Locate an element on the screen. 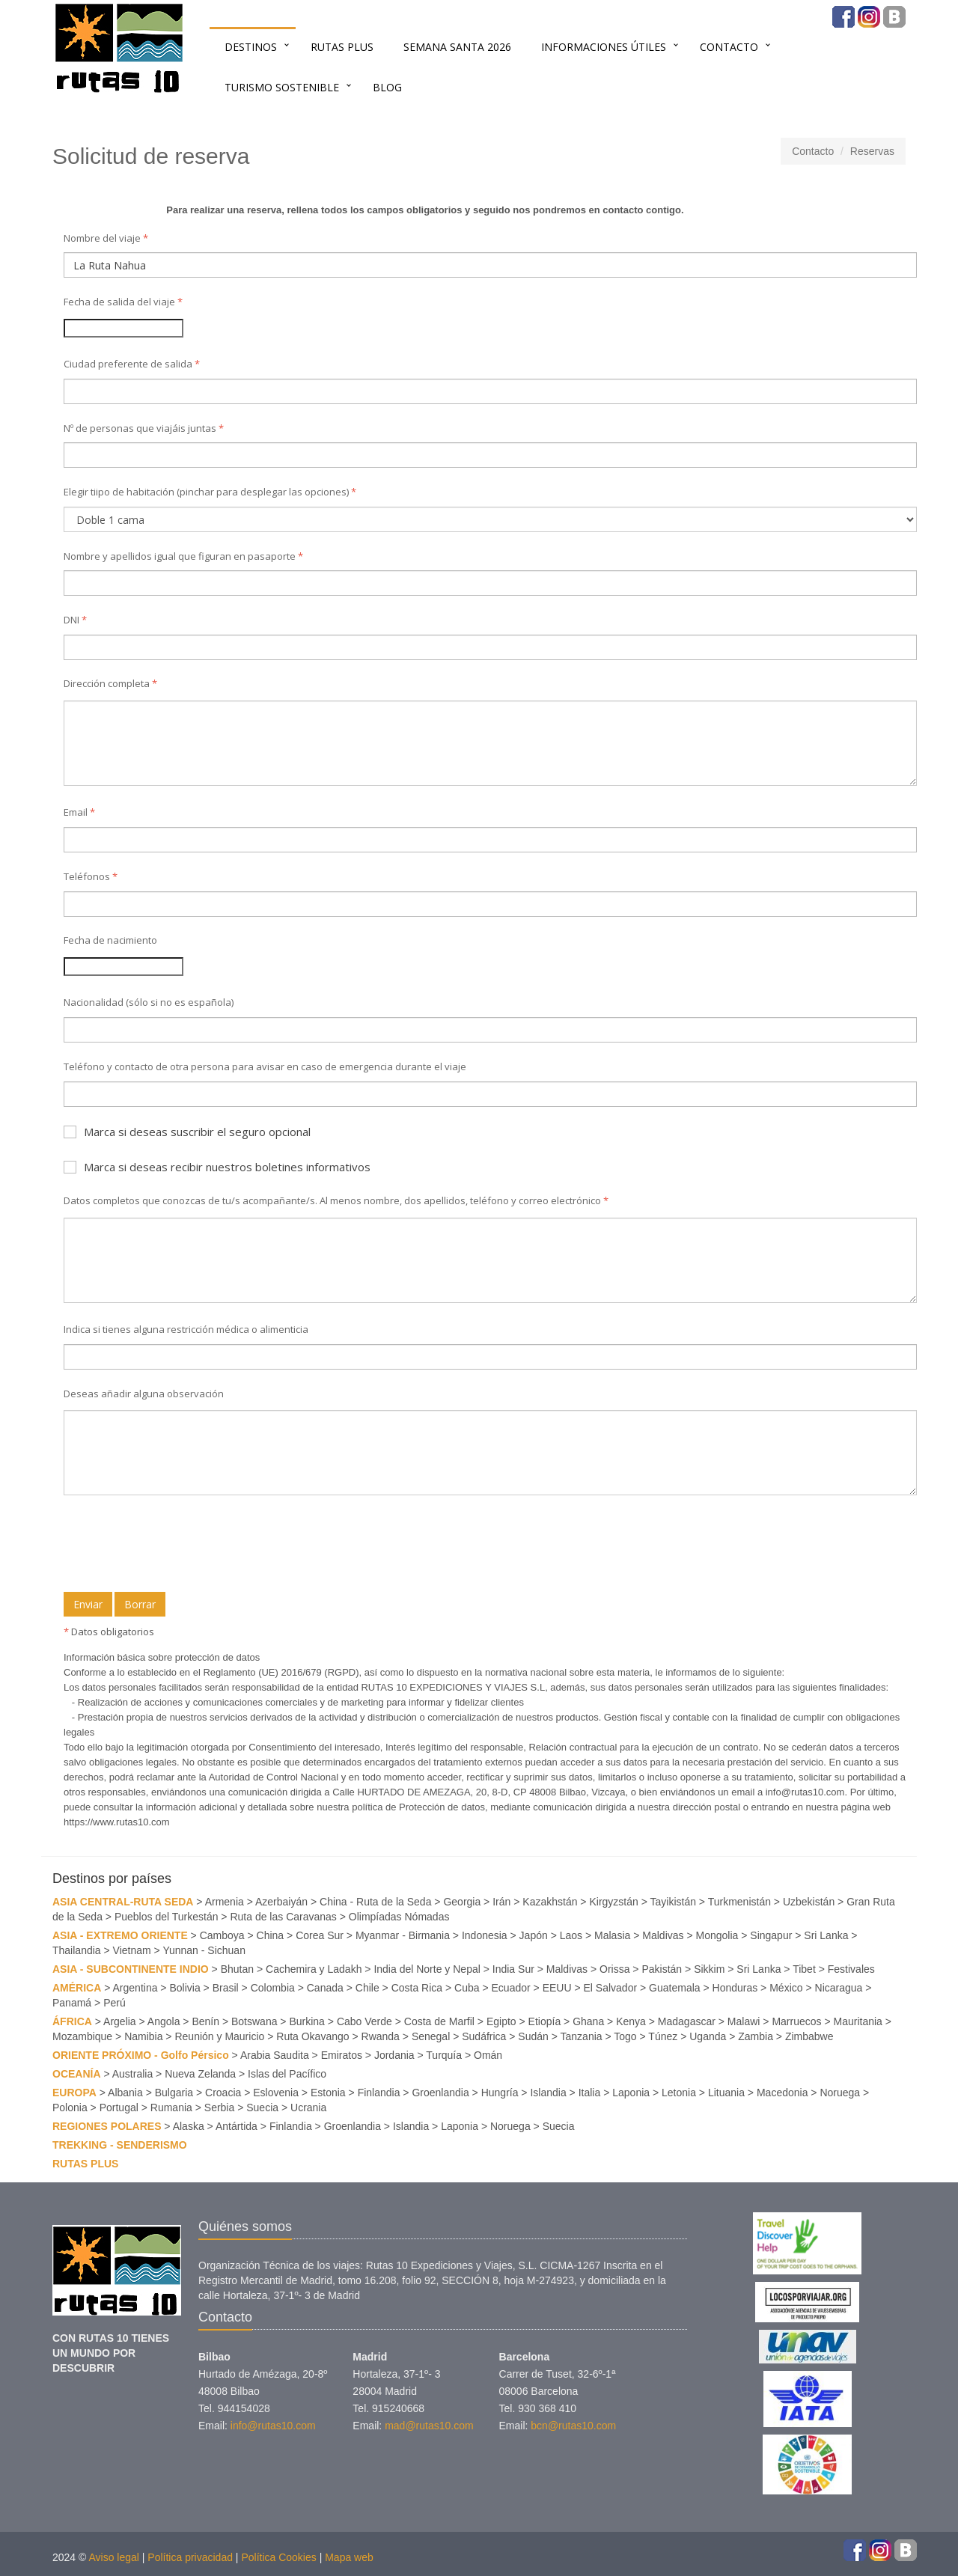  Egipto is located at coordinates (501, 2021).